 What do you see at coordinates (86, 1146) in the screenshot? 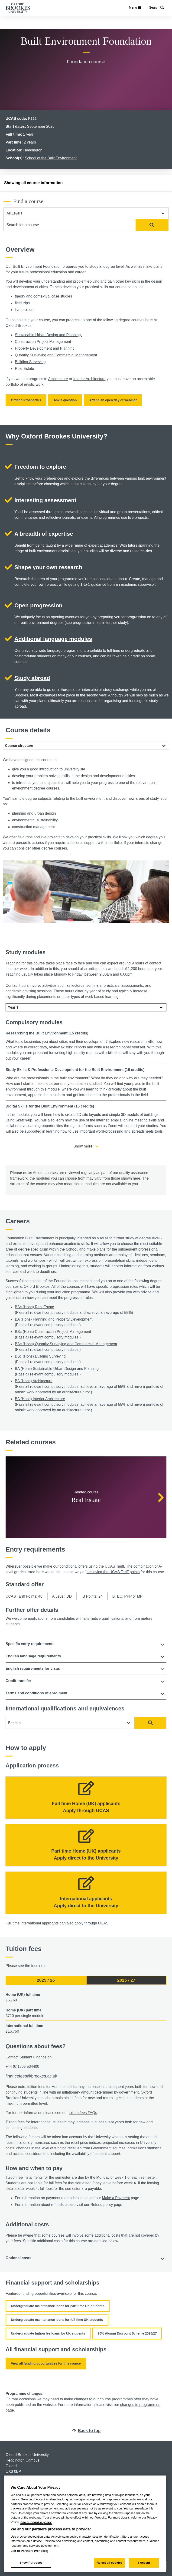
I see `Show more` at bounding box center [86, 1146].